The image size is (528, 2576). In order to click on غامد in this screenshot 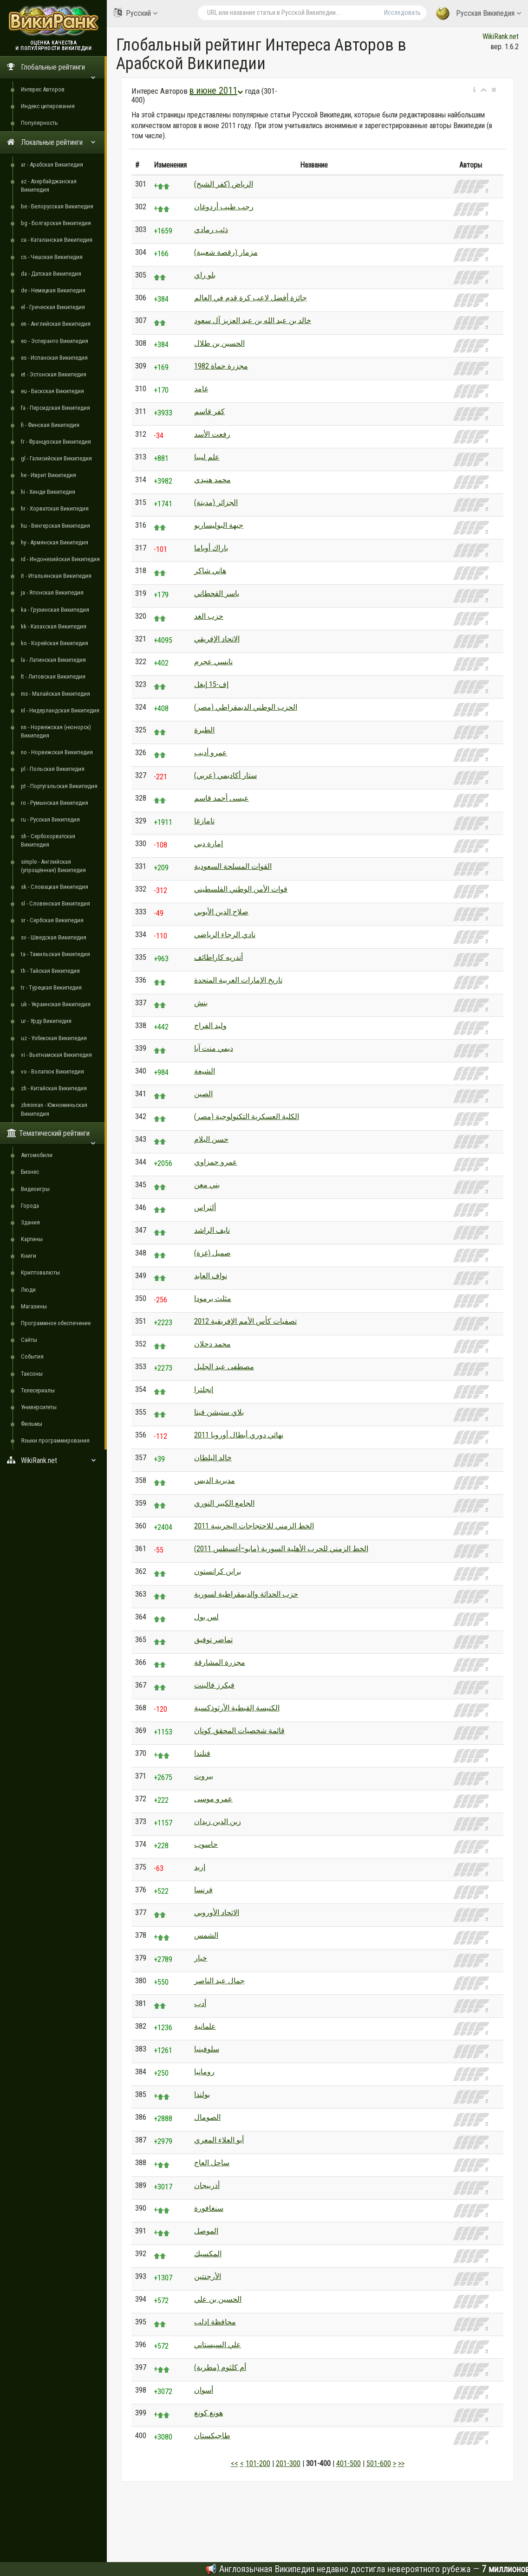, I will do `click(201, 388)`.